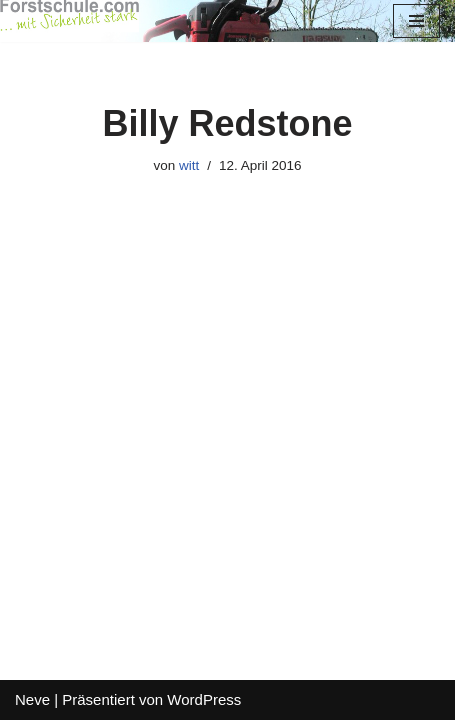  What do you see at coordinates (32, 699) in the screenshot?
I see `Neve` at bounding box center [32, 699].